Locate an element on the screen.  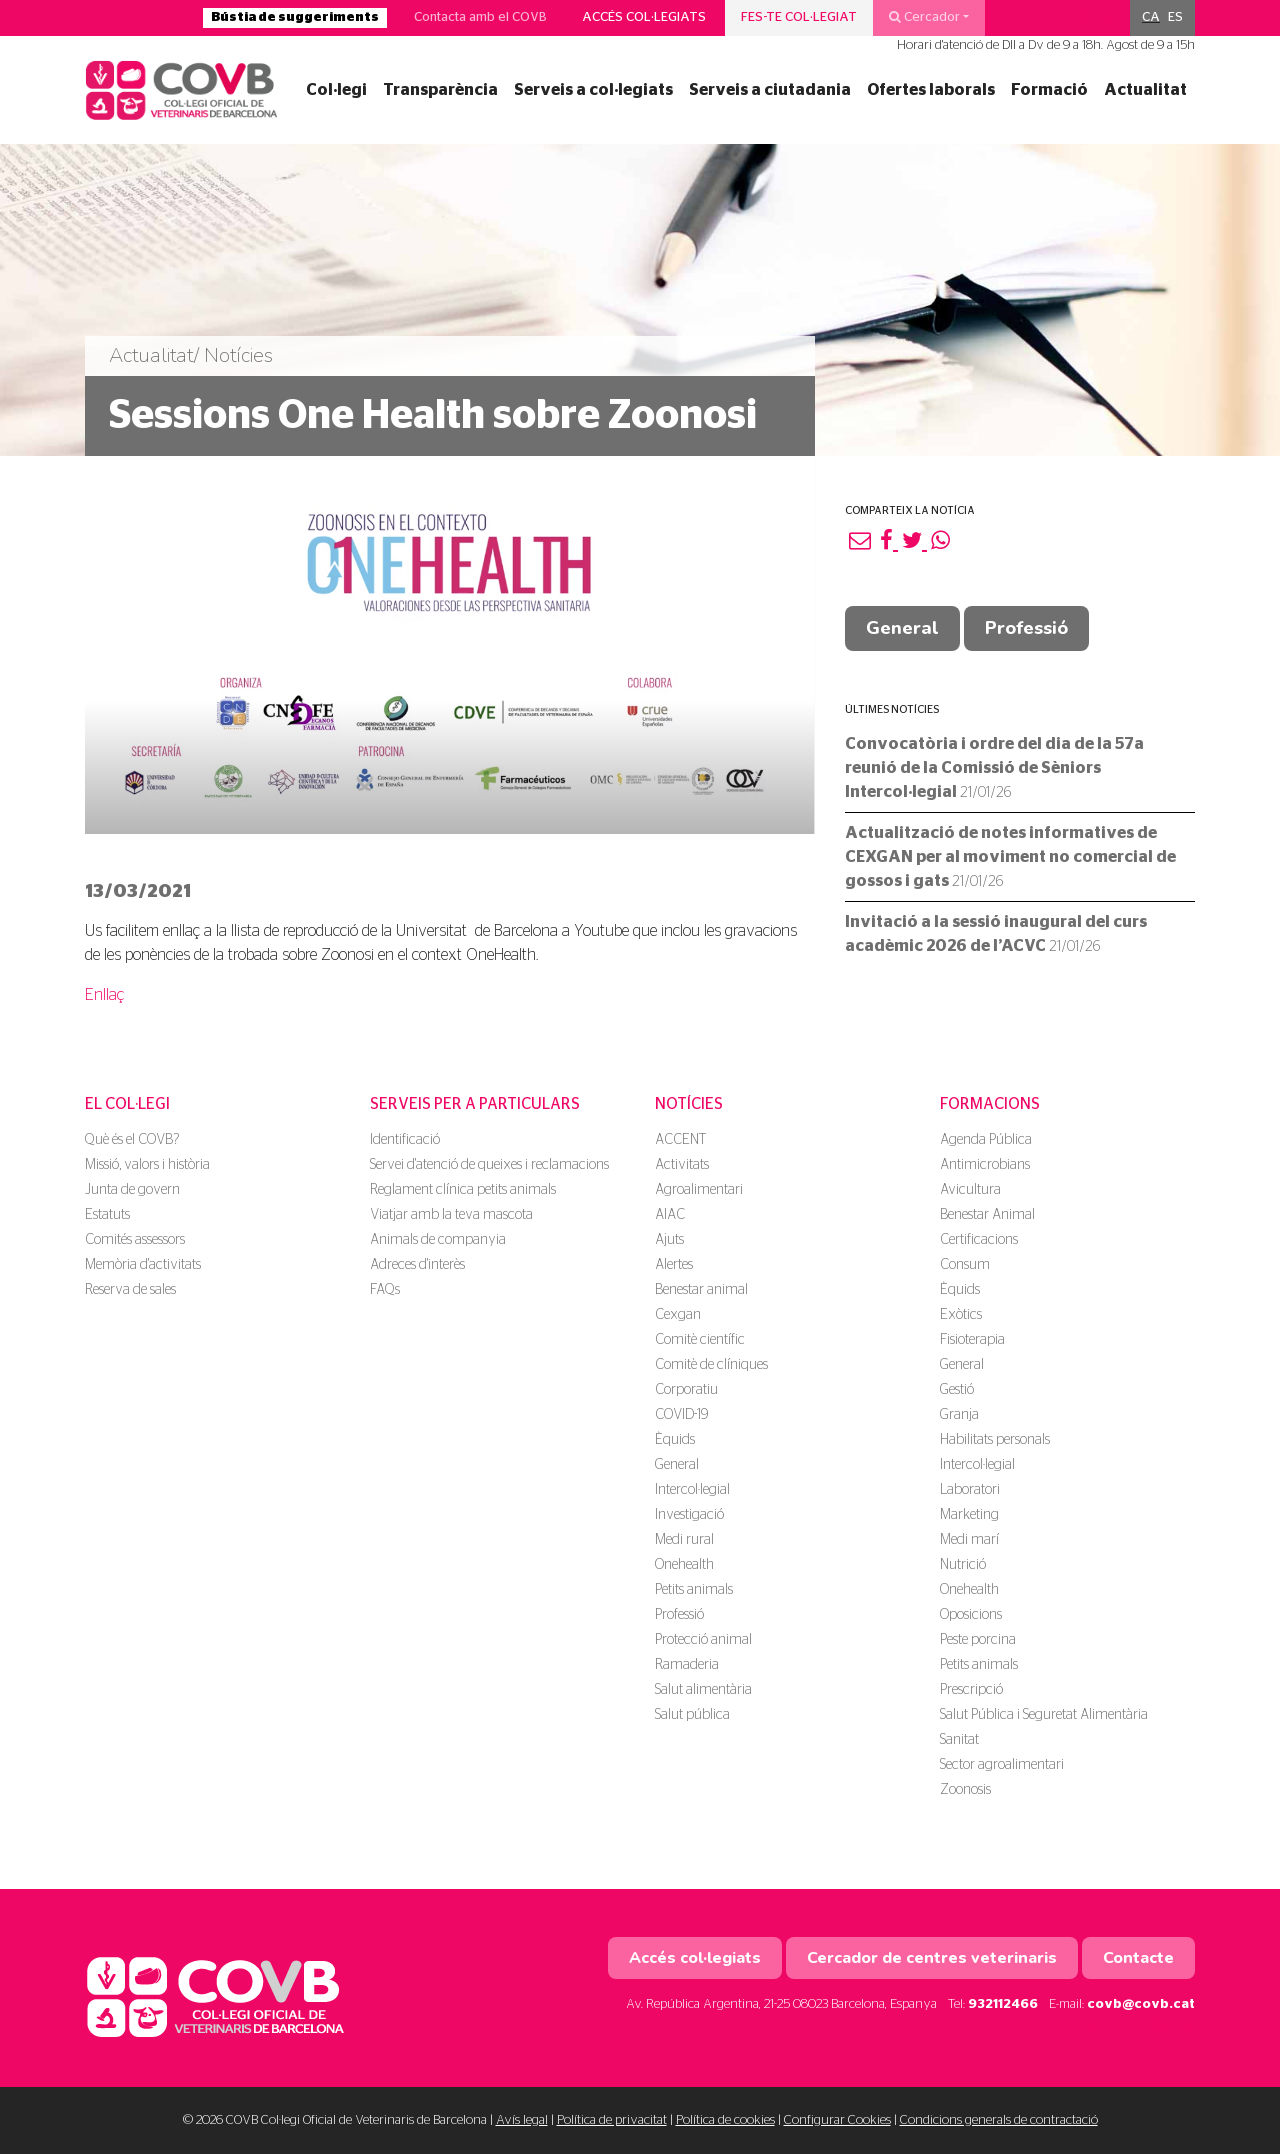
Política de cookies is located at coordinates (725, 2120).